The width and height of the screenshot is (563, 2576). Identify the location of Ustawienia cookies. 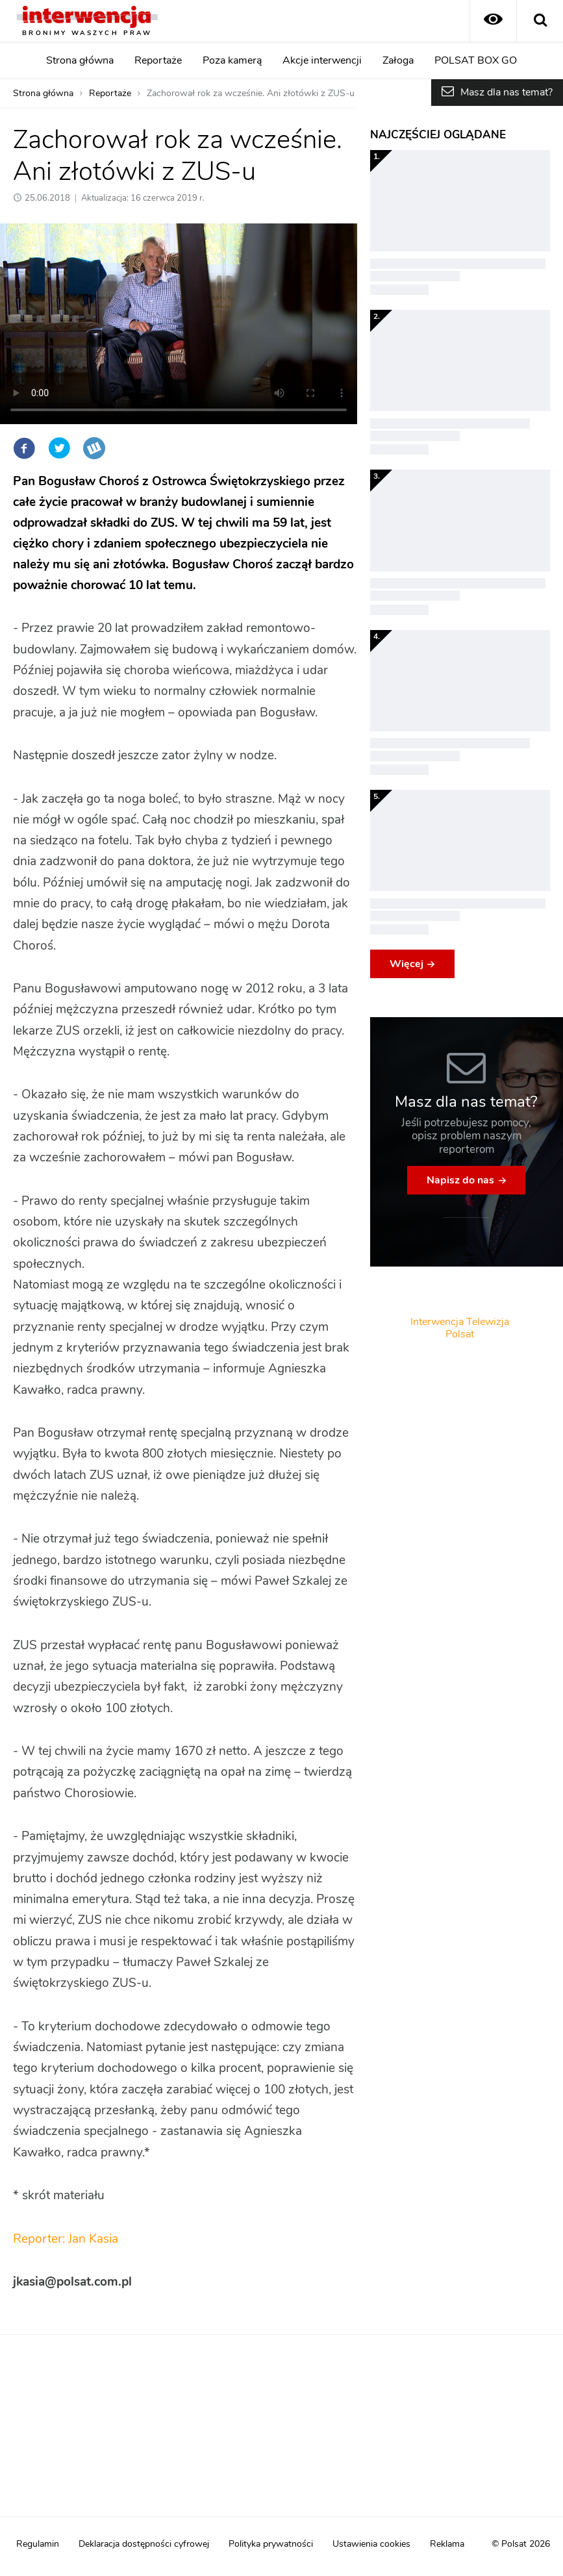
(371, 2544).